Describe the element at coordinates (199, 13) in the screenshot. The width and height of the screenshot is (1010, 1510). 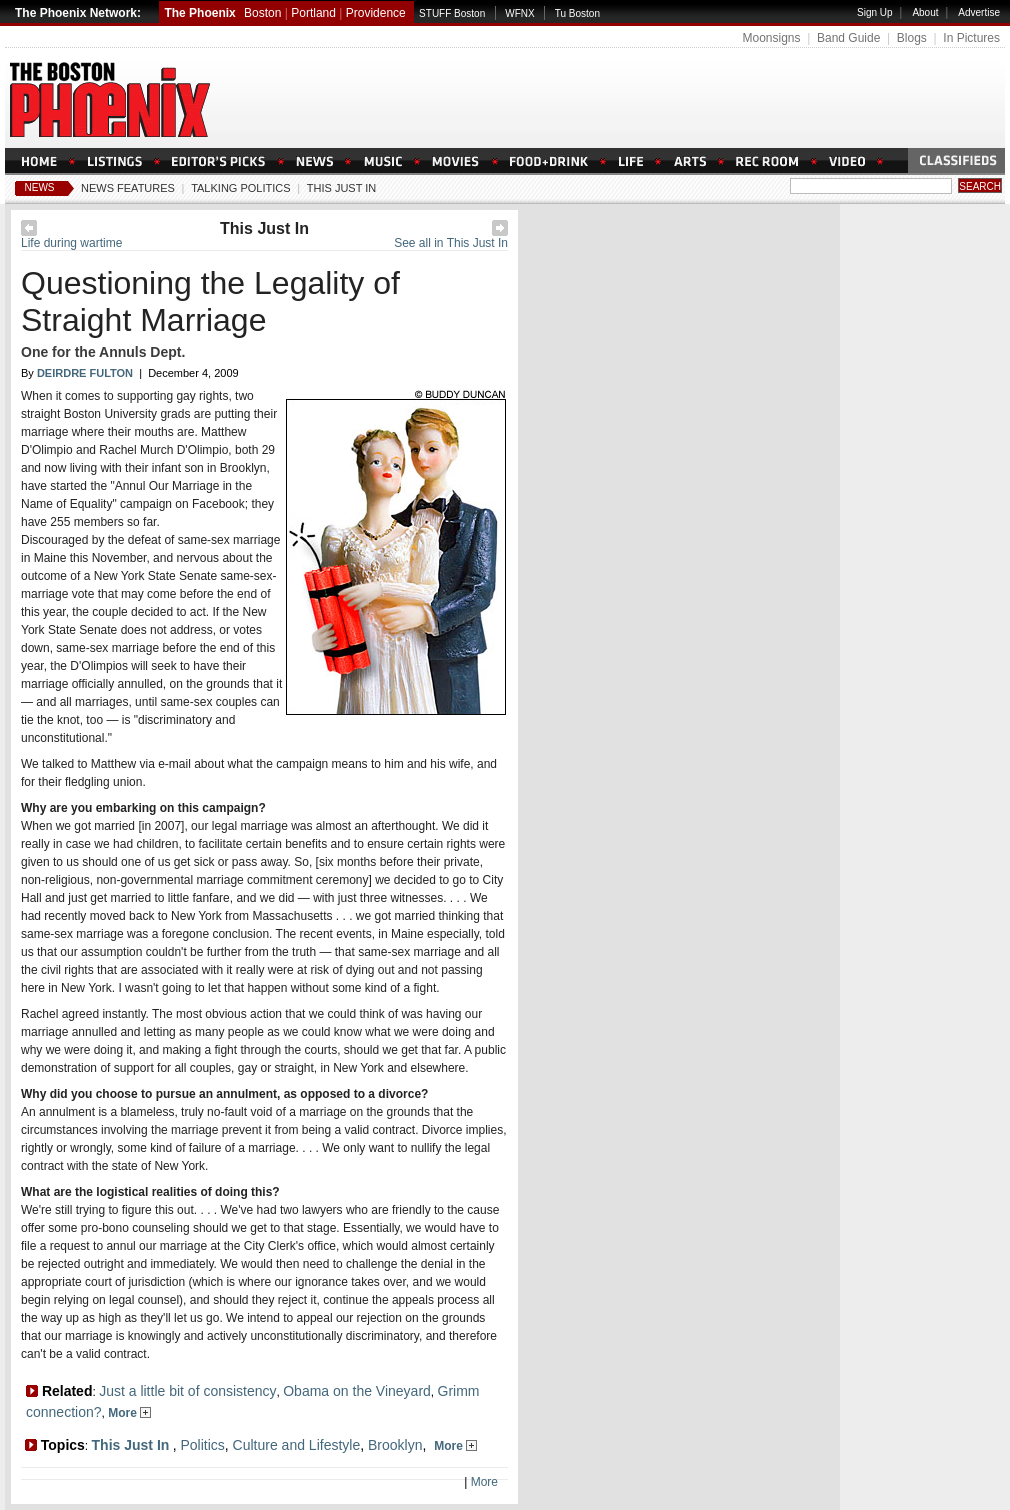
I see `The Phoenix` at that location.